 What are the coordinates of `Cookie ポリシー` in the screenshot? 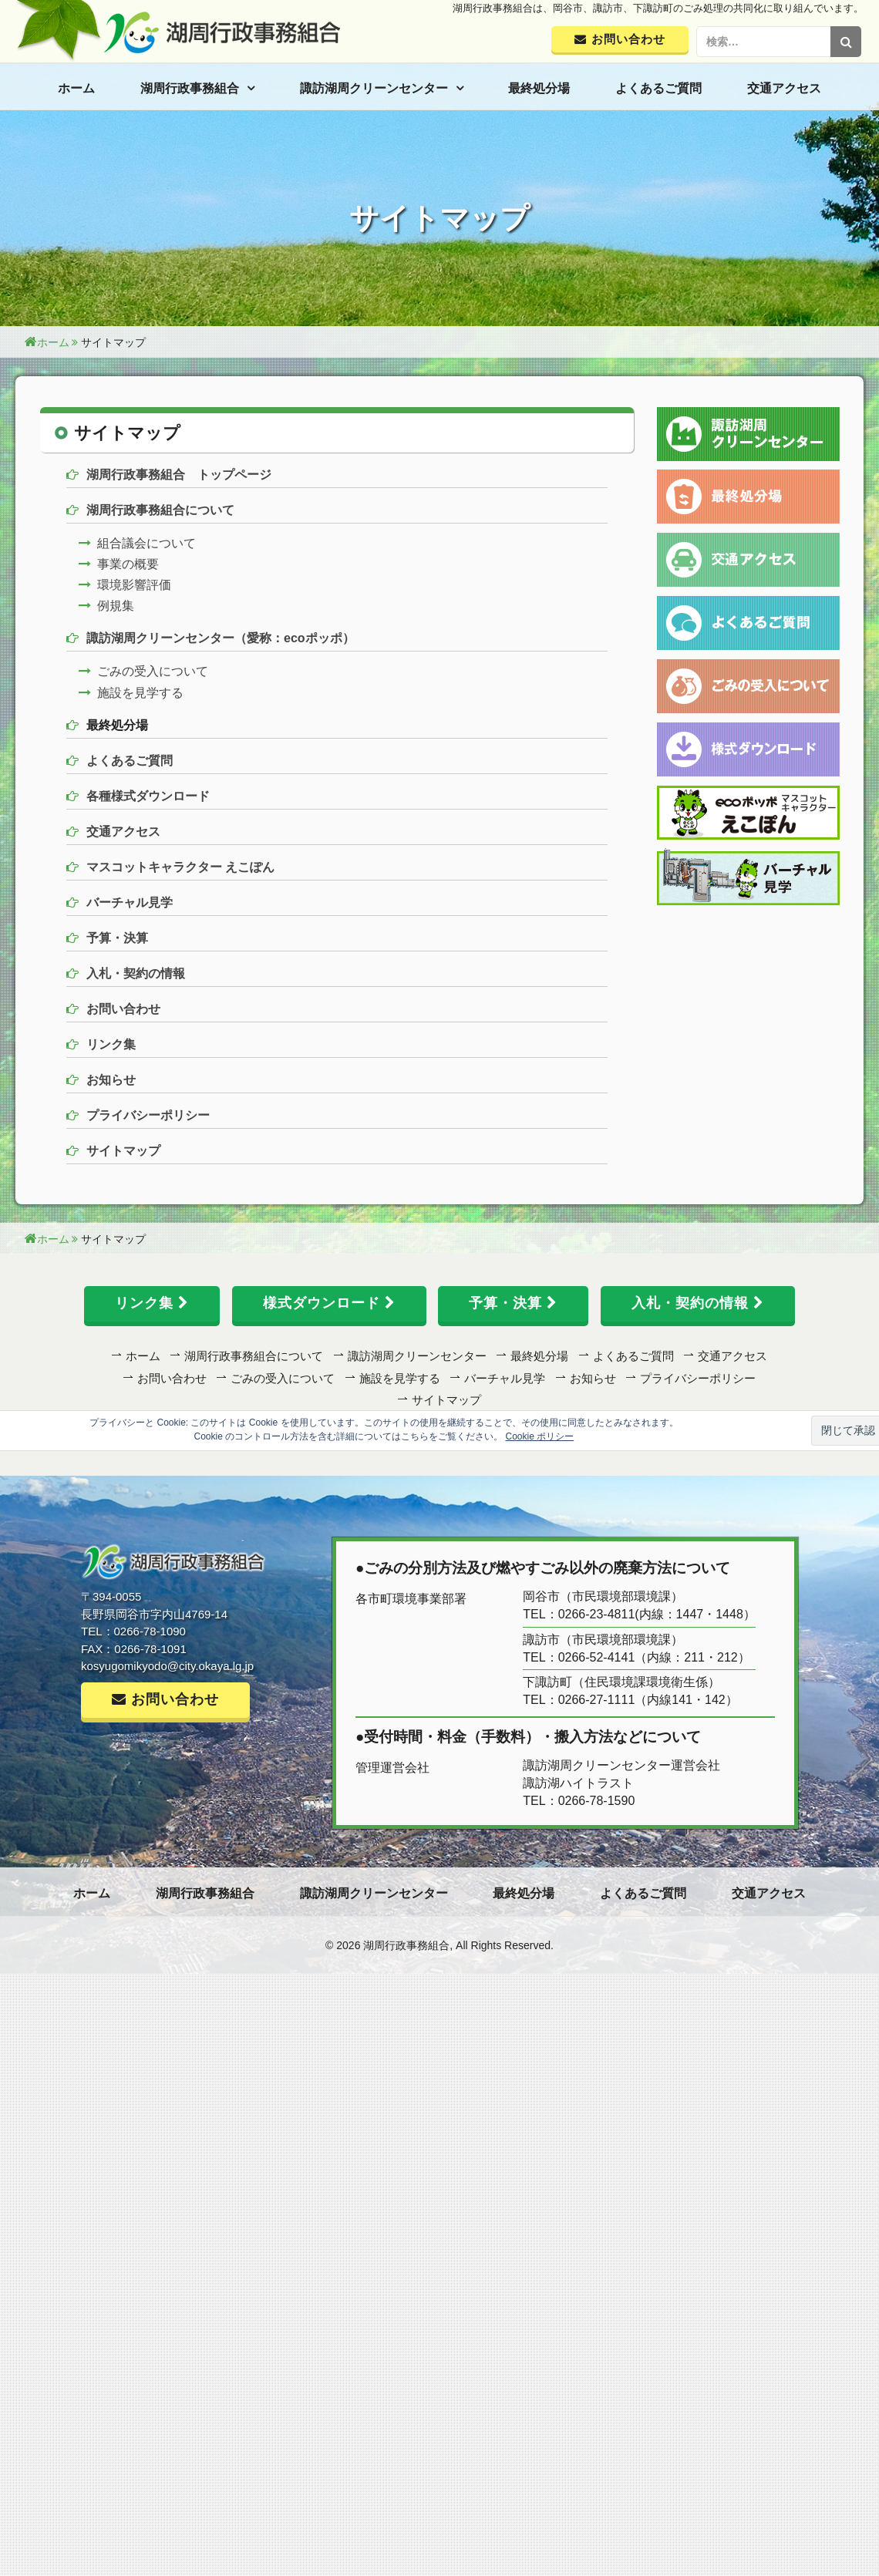 It's located at (540, 1436).